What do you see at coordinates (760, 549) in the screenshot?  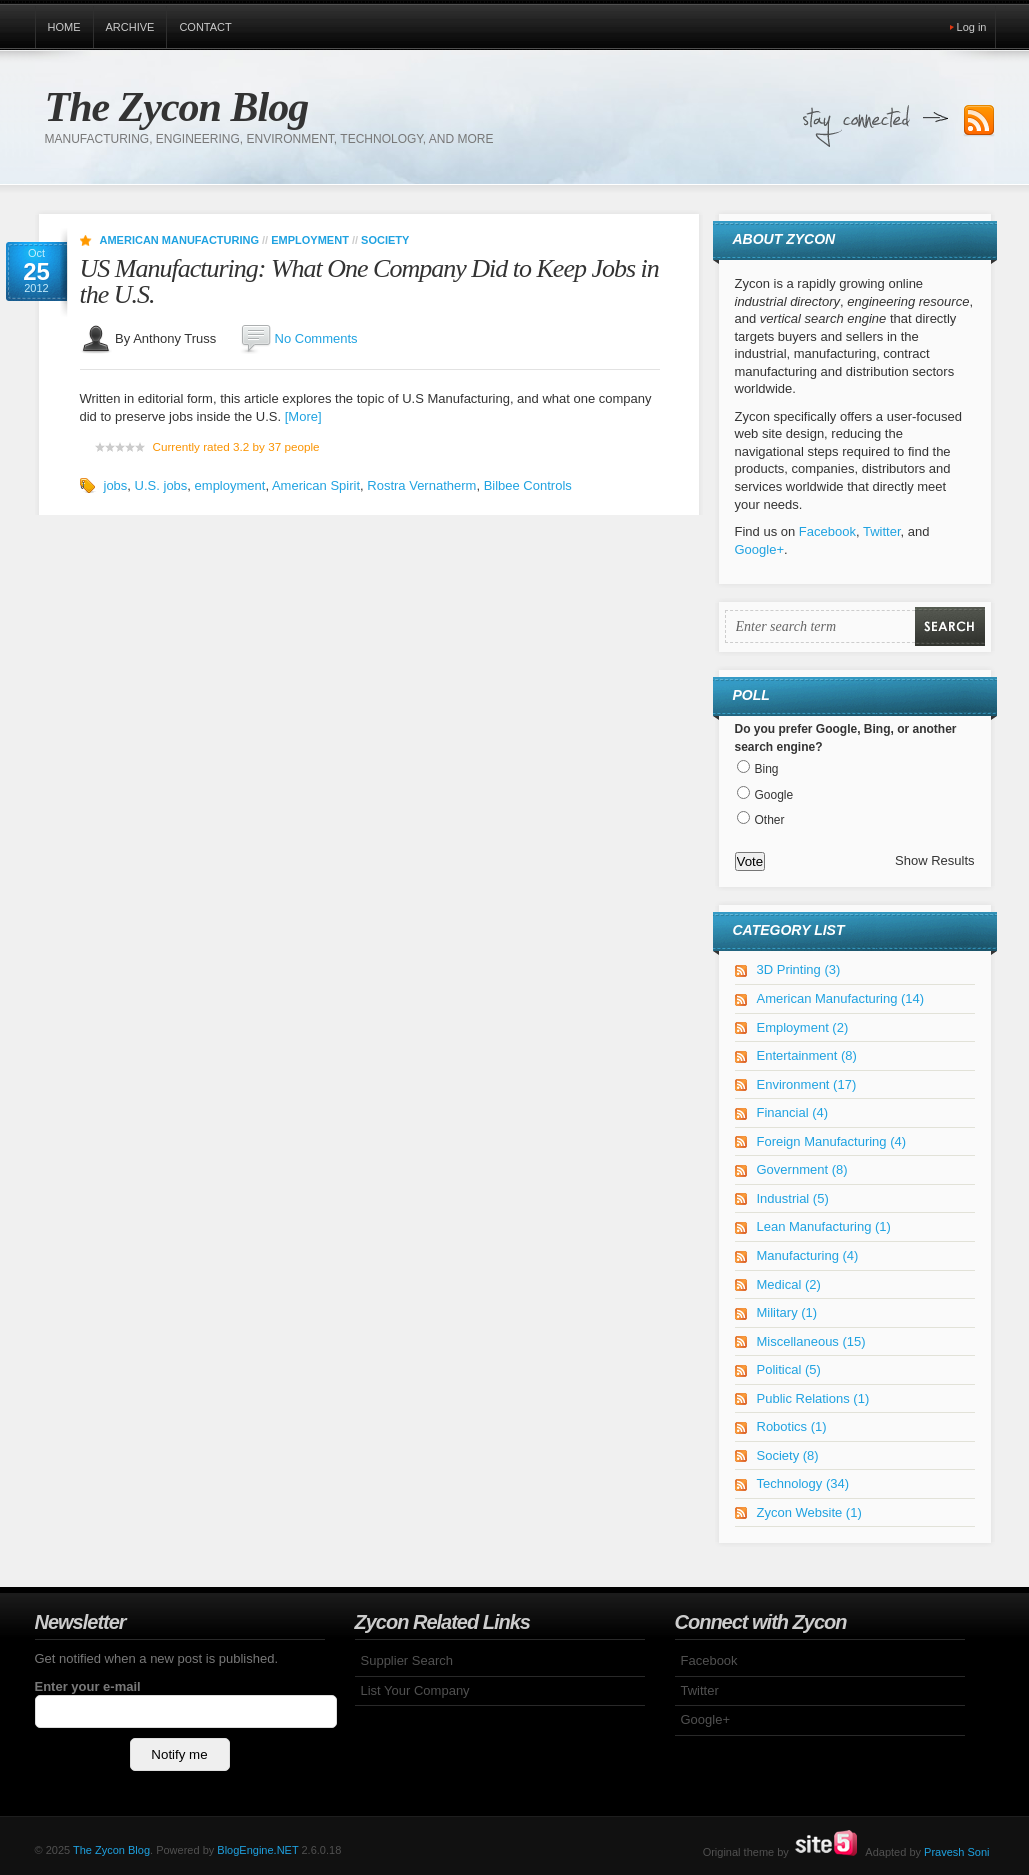 I see `Google+` at bounding box center [760, 549].